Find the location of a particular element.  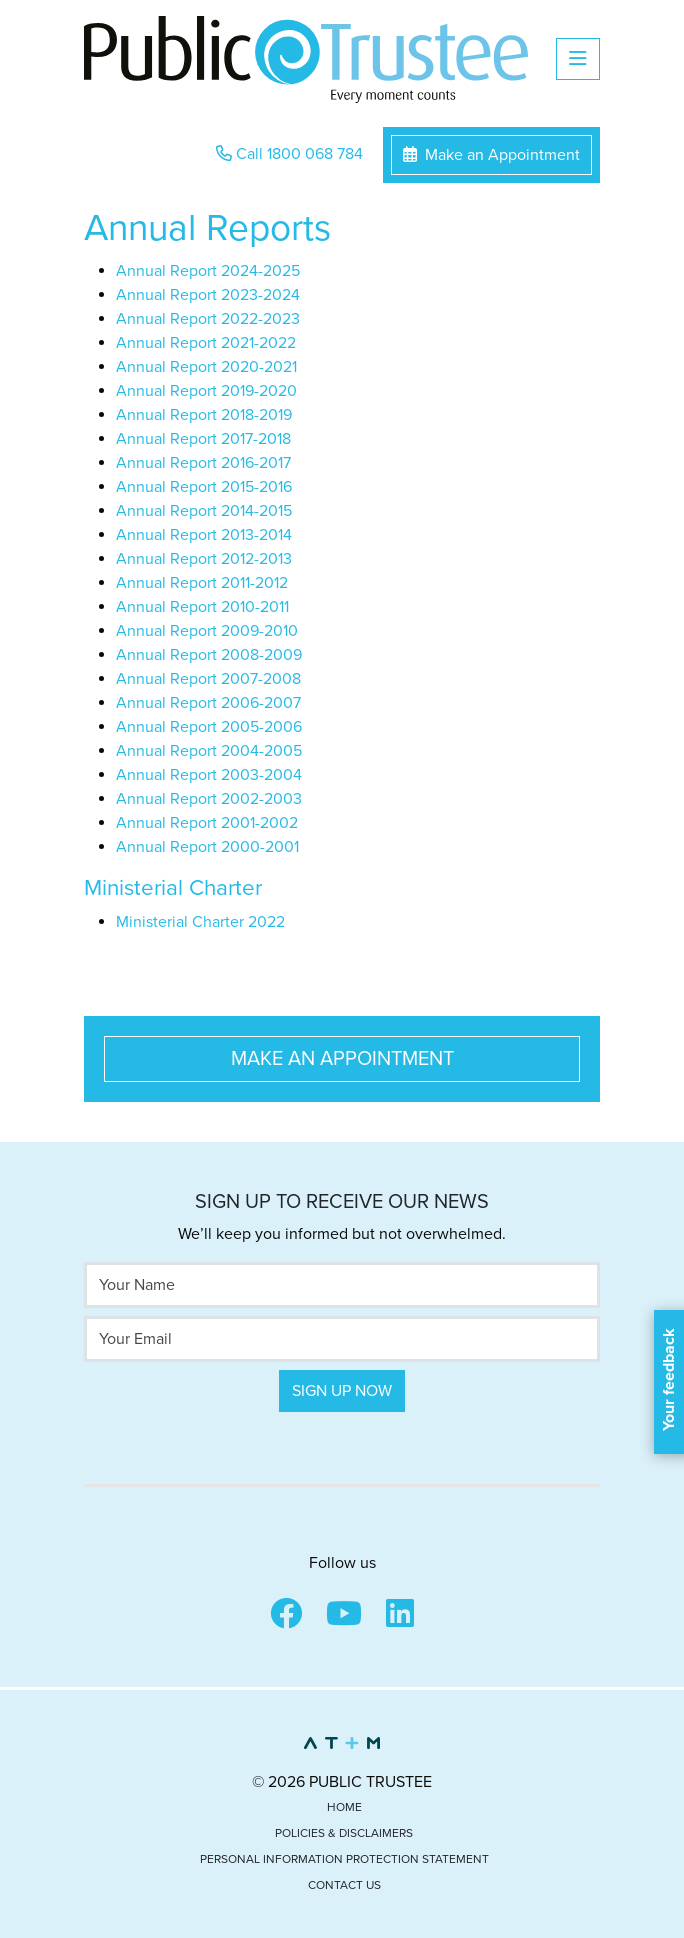

Annual Report 2005-2006 is located at coordinates (209, 727).